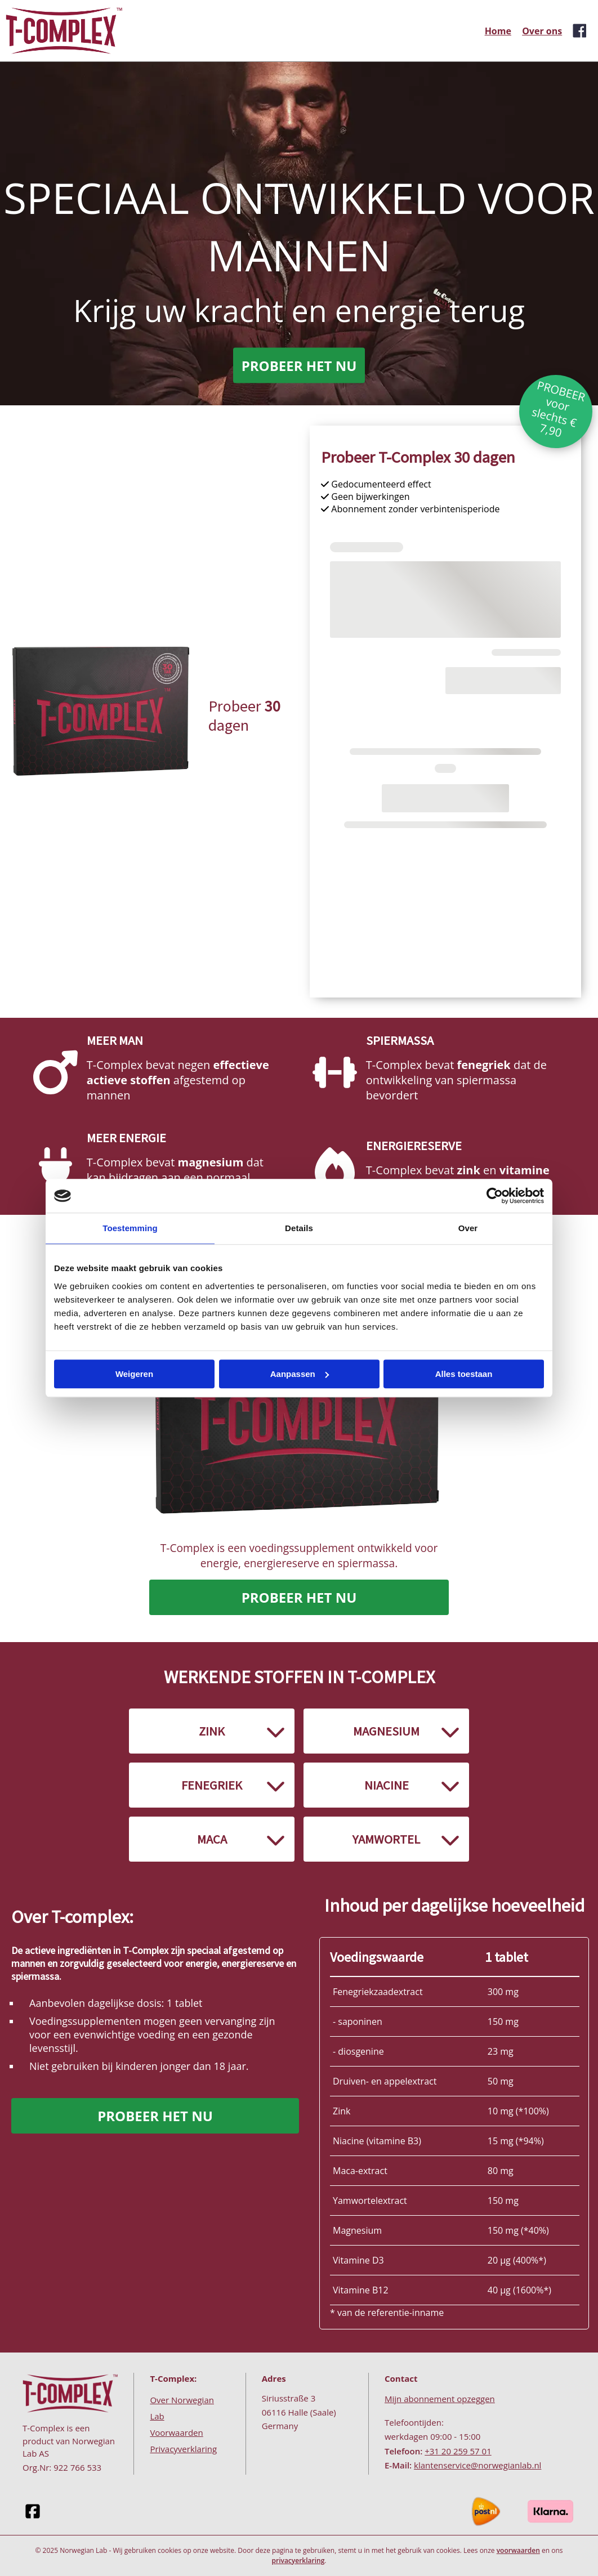 This screenshot has width=598, height=2576. Describe the element at coordinates (494, 1195) in the screenshot. I see `[Cookiebot van Usercentrics - opent in een nieuw venster]` at that location.